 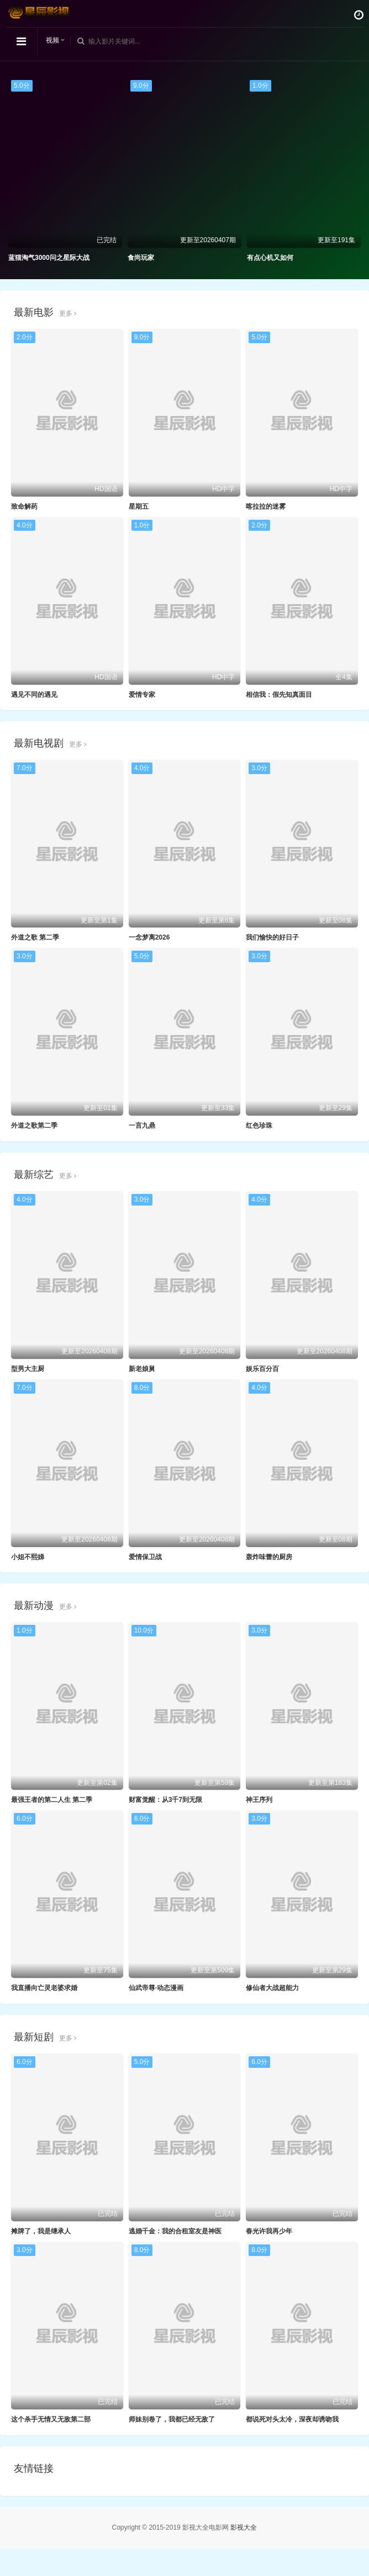 What do you see at coordinates (272, 1988) in the screenshot?
I see `修仙者大战超能力` at bounding box center [272, 1988].